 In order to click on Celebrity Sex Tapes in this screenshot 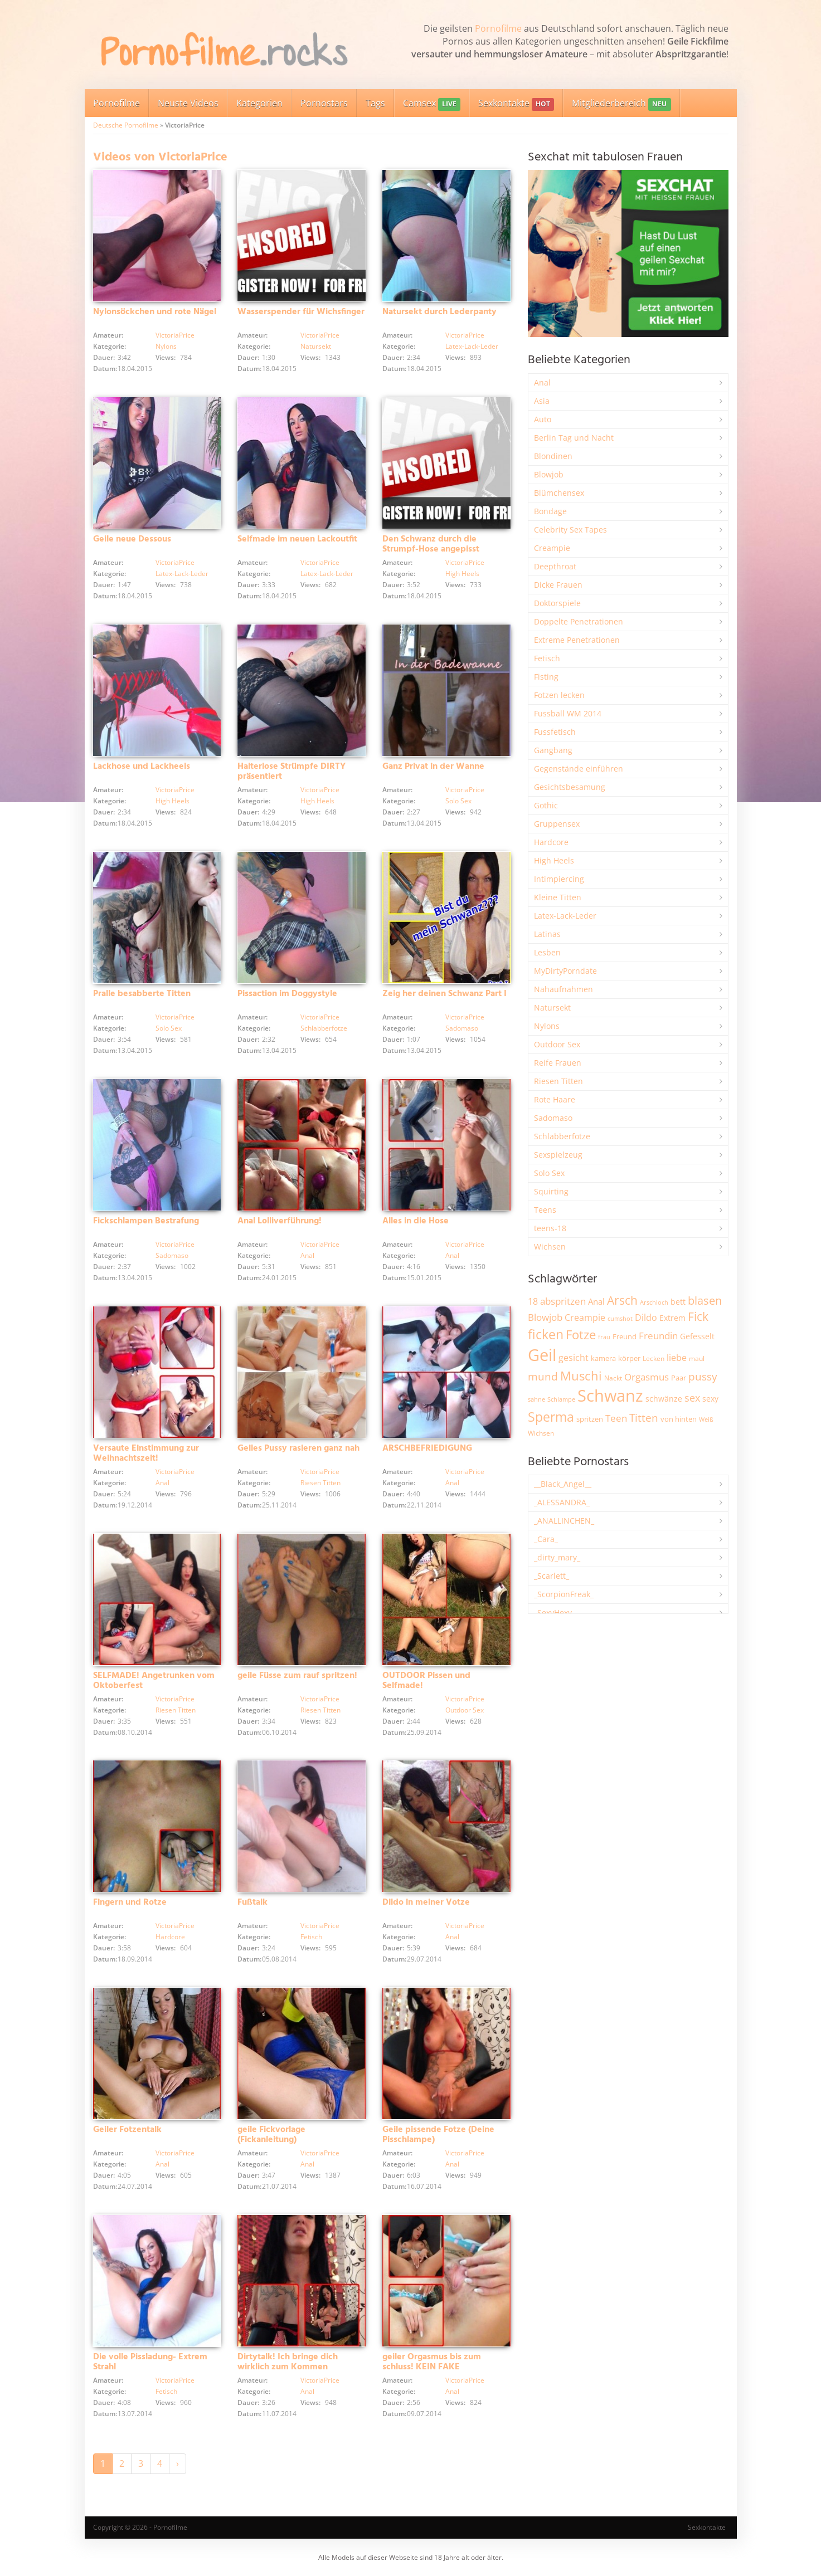, I will do `click(570, 529)`.